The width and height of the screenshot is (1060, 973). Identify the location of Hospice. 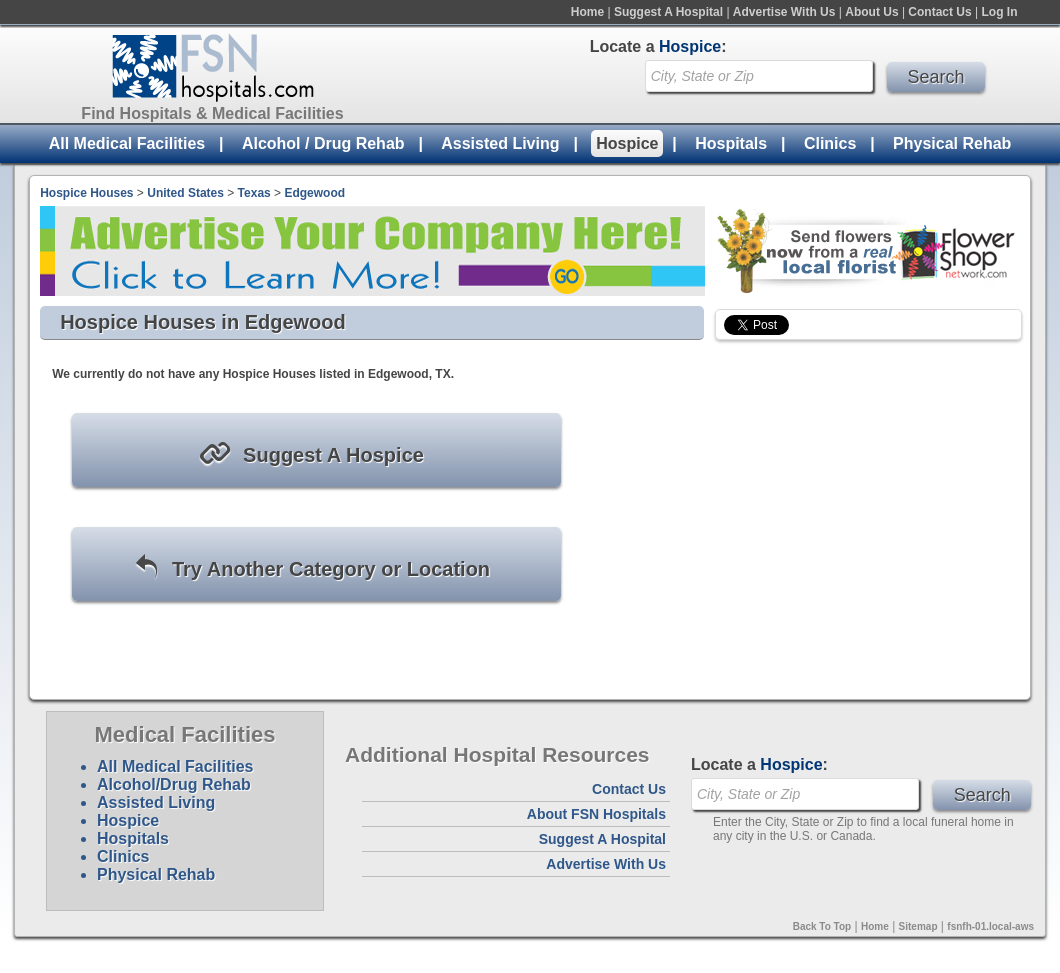
(627, 143).